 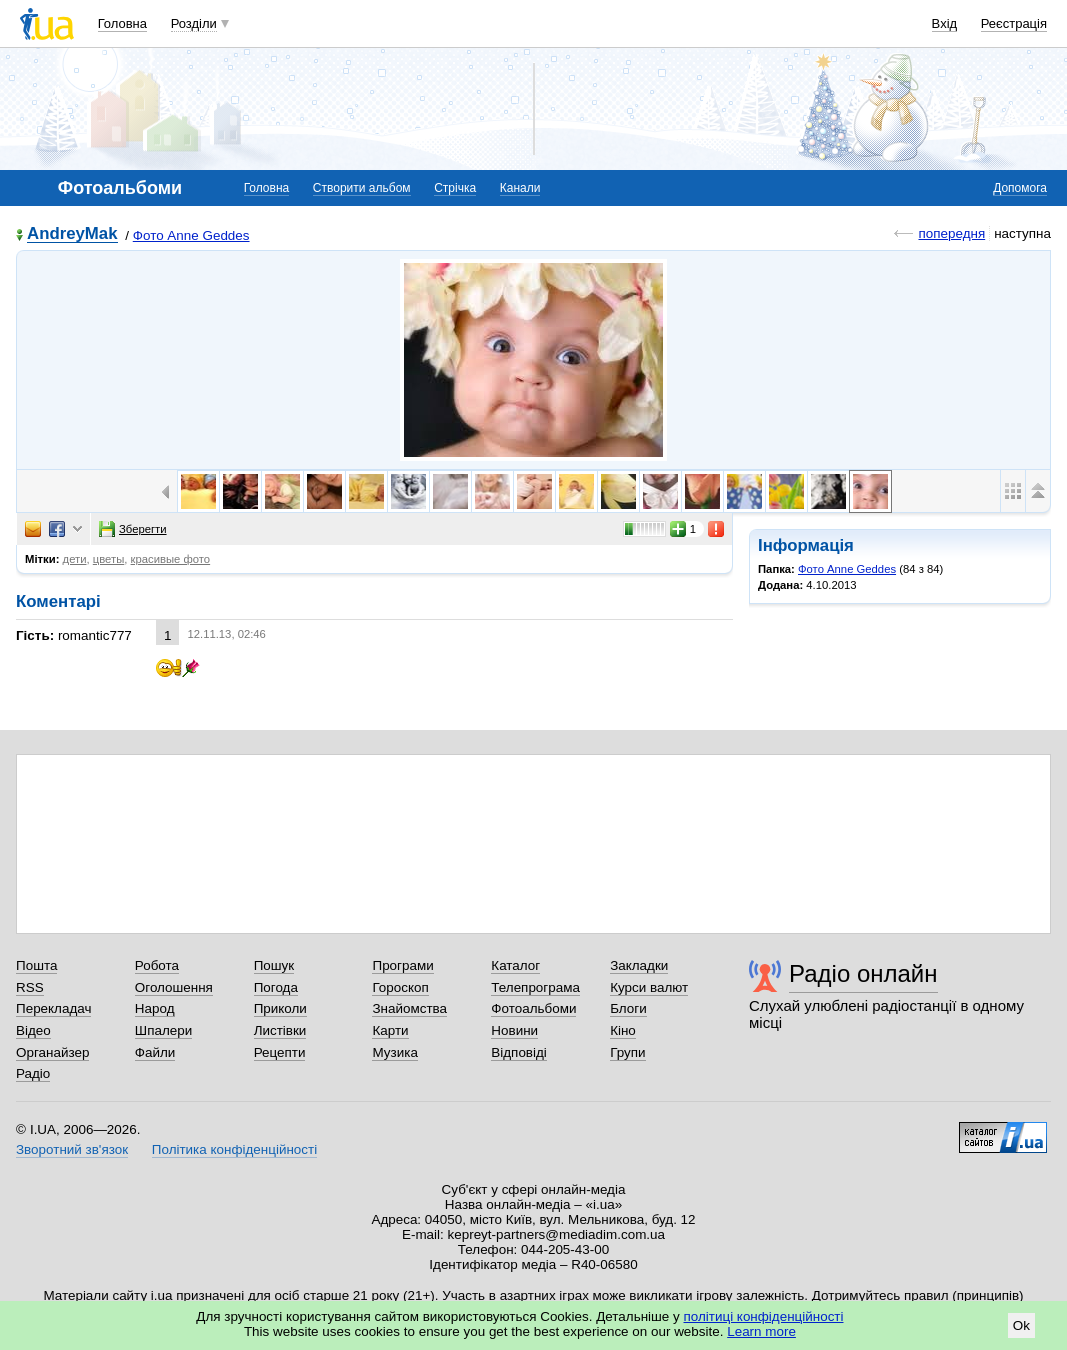 I want to click on Знайомства, so click(x=409, y=1008).